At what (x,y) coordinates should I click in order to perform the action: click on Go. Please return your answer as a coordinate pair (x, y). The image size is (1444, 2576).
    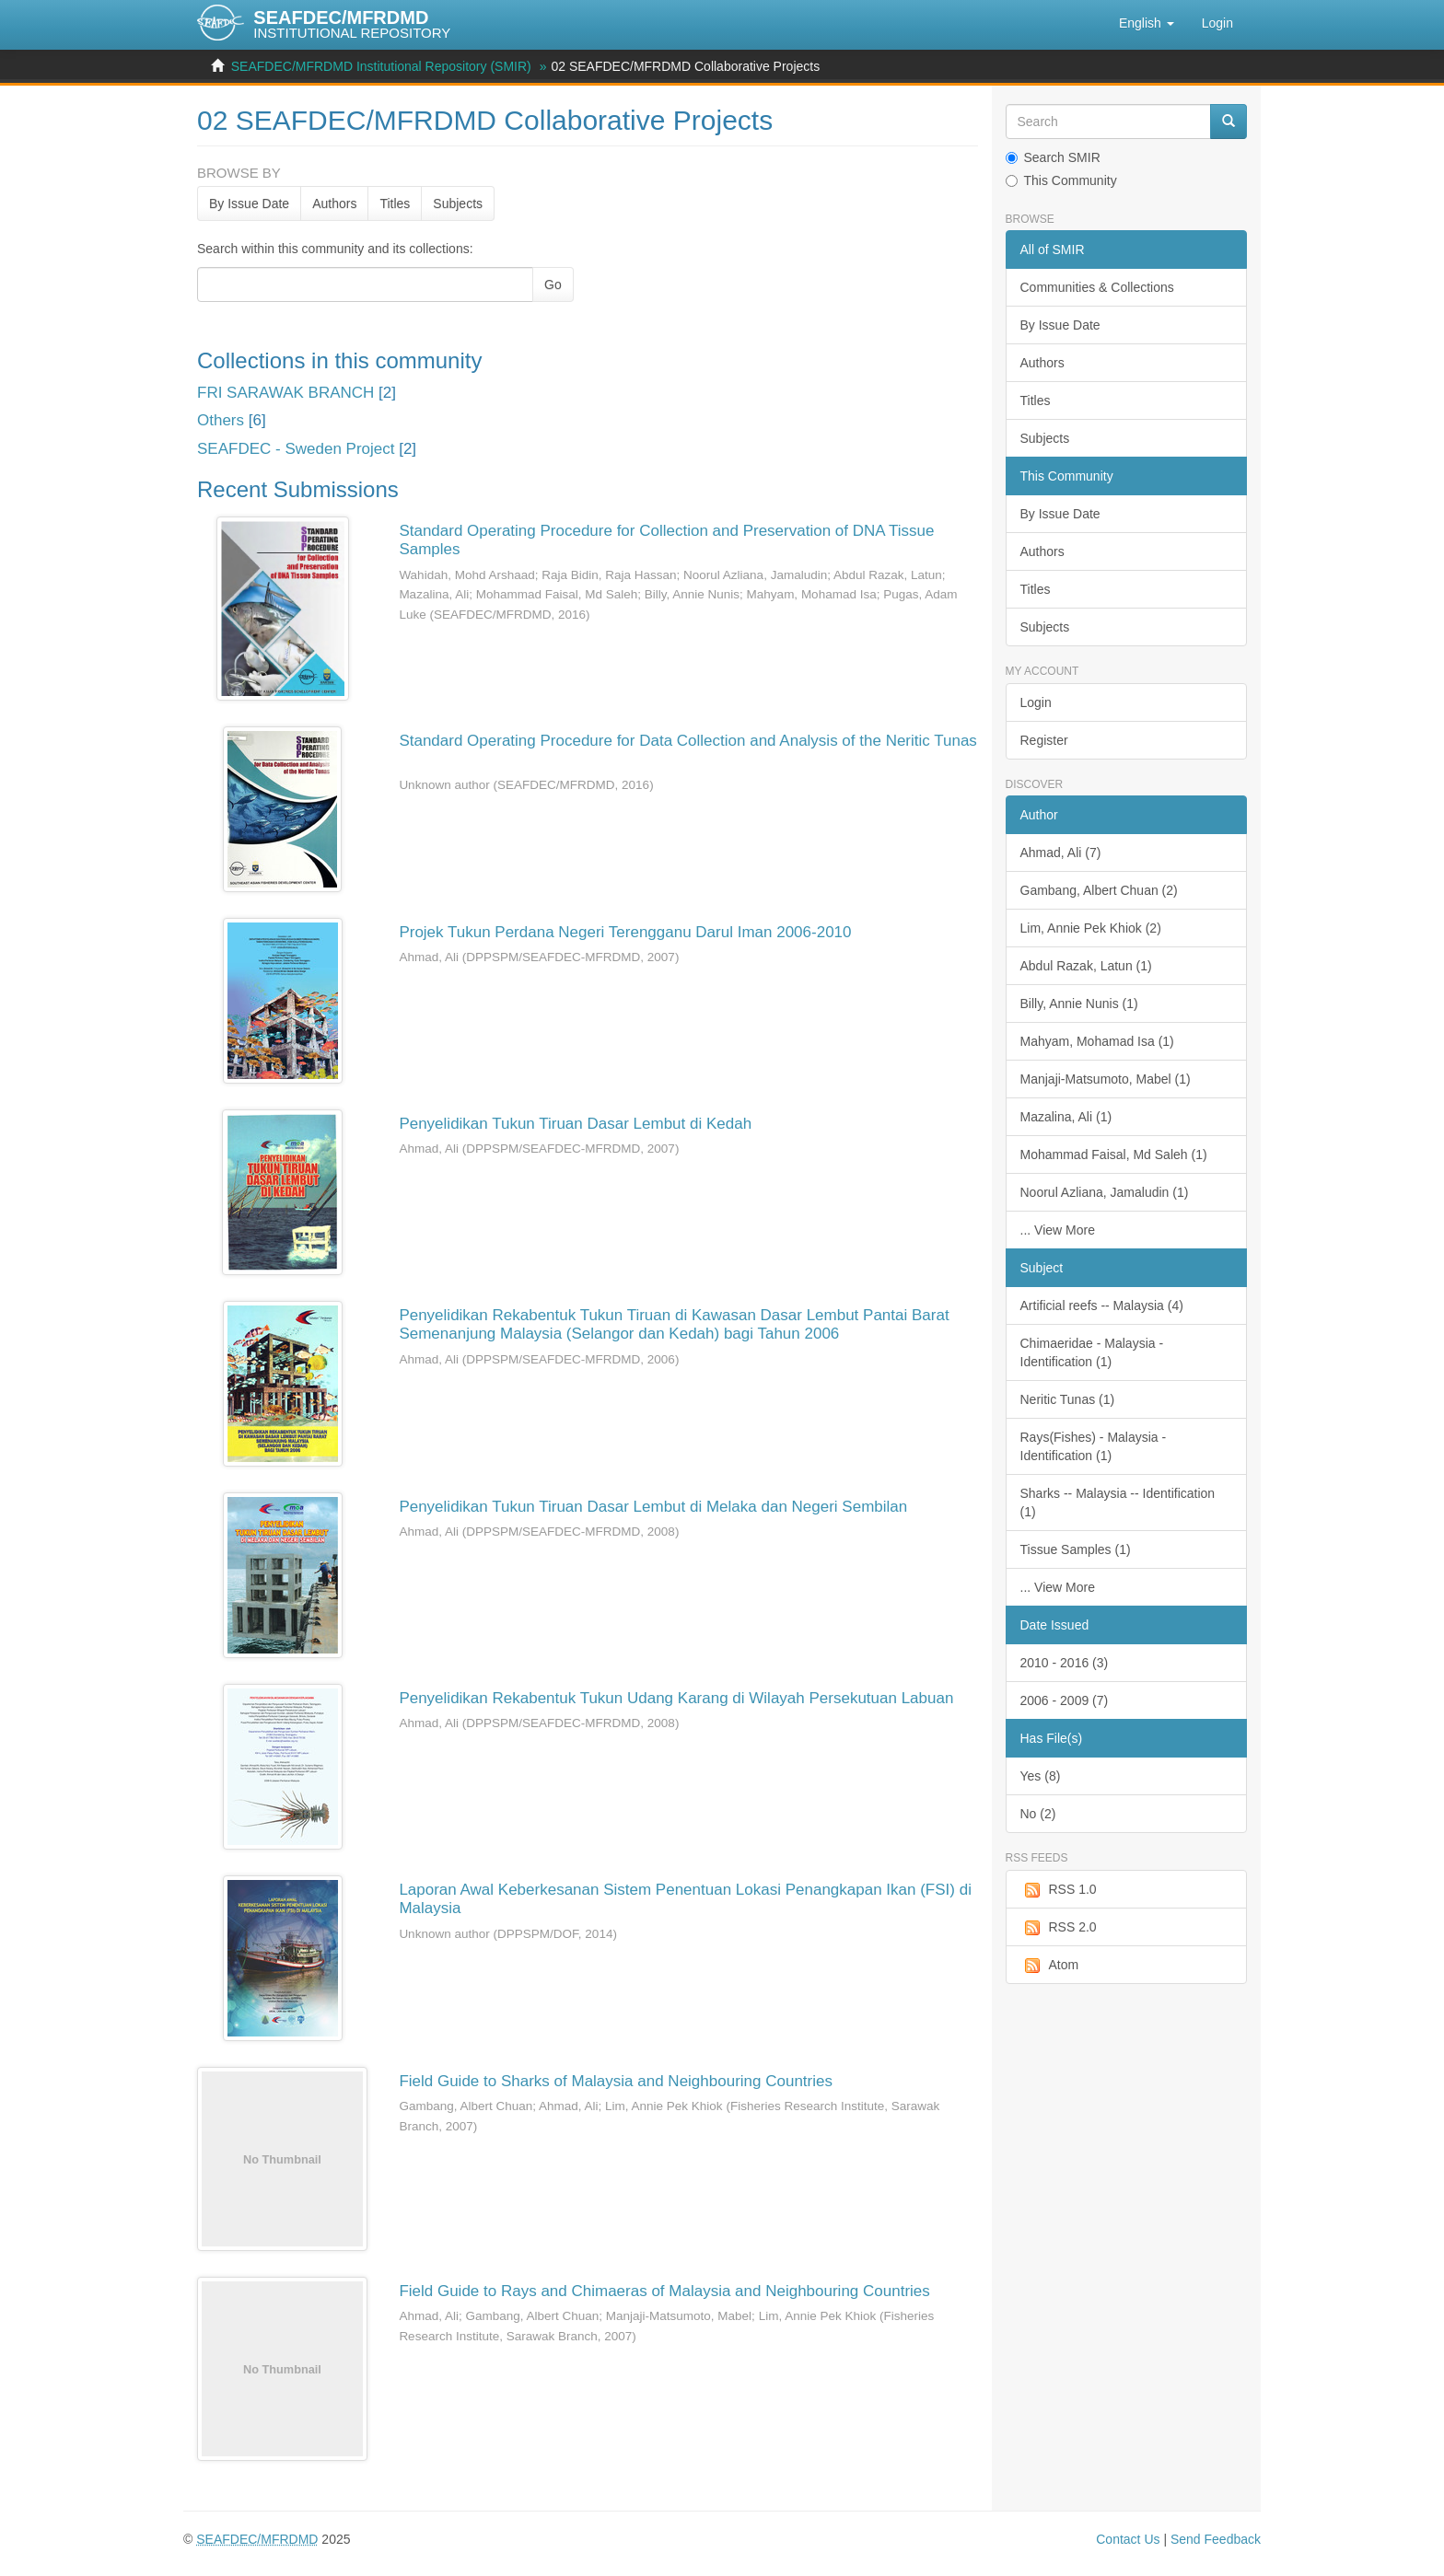
    Looking at the image, I should click on (553, 284).